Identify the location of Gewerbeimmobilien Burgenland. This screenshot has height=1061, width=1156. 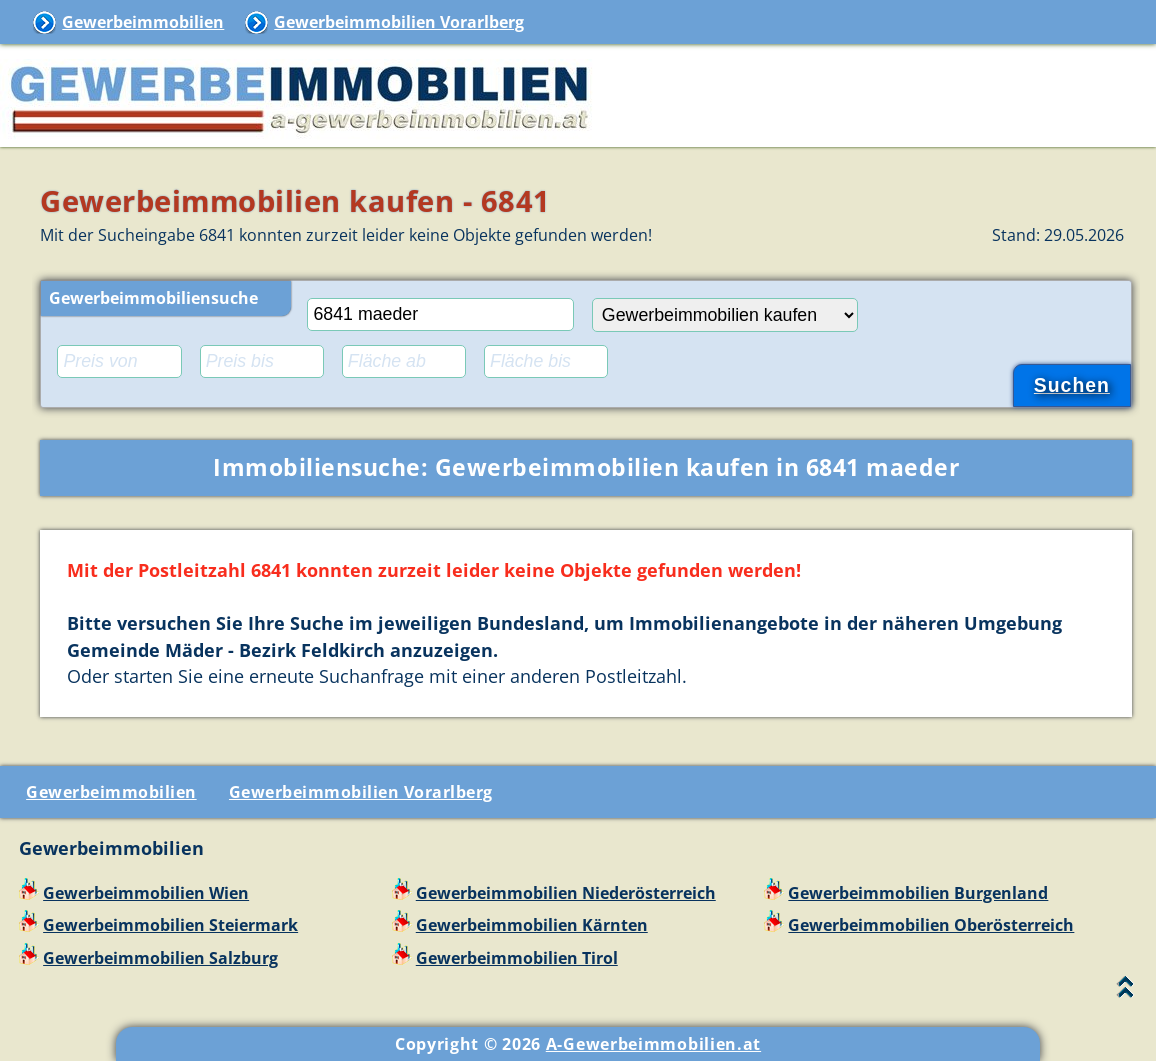
(918, 893).